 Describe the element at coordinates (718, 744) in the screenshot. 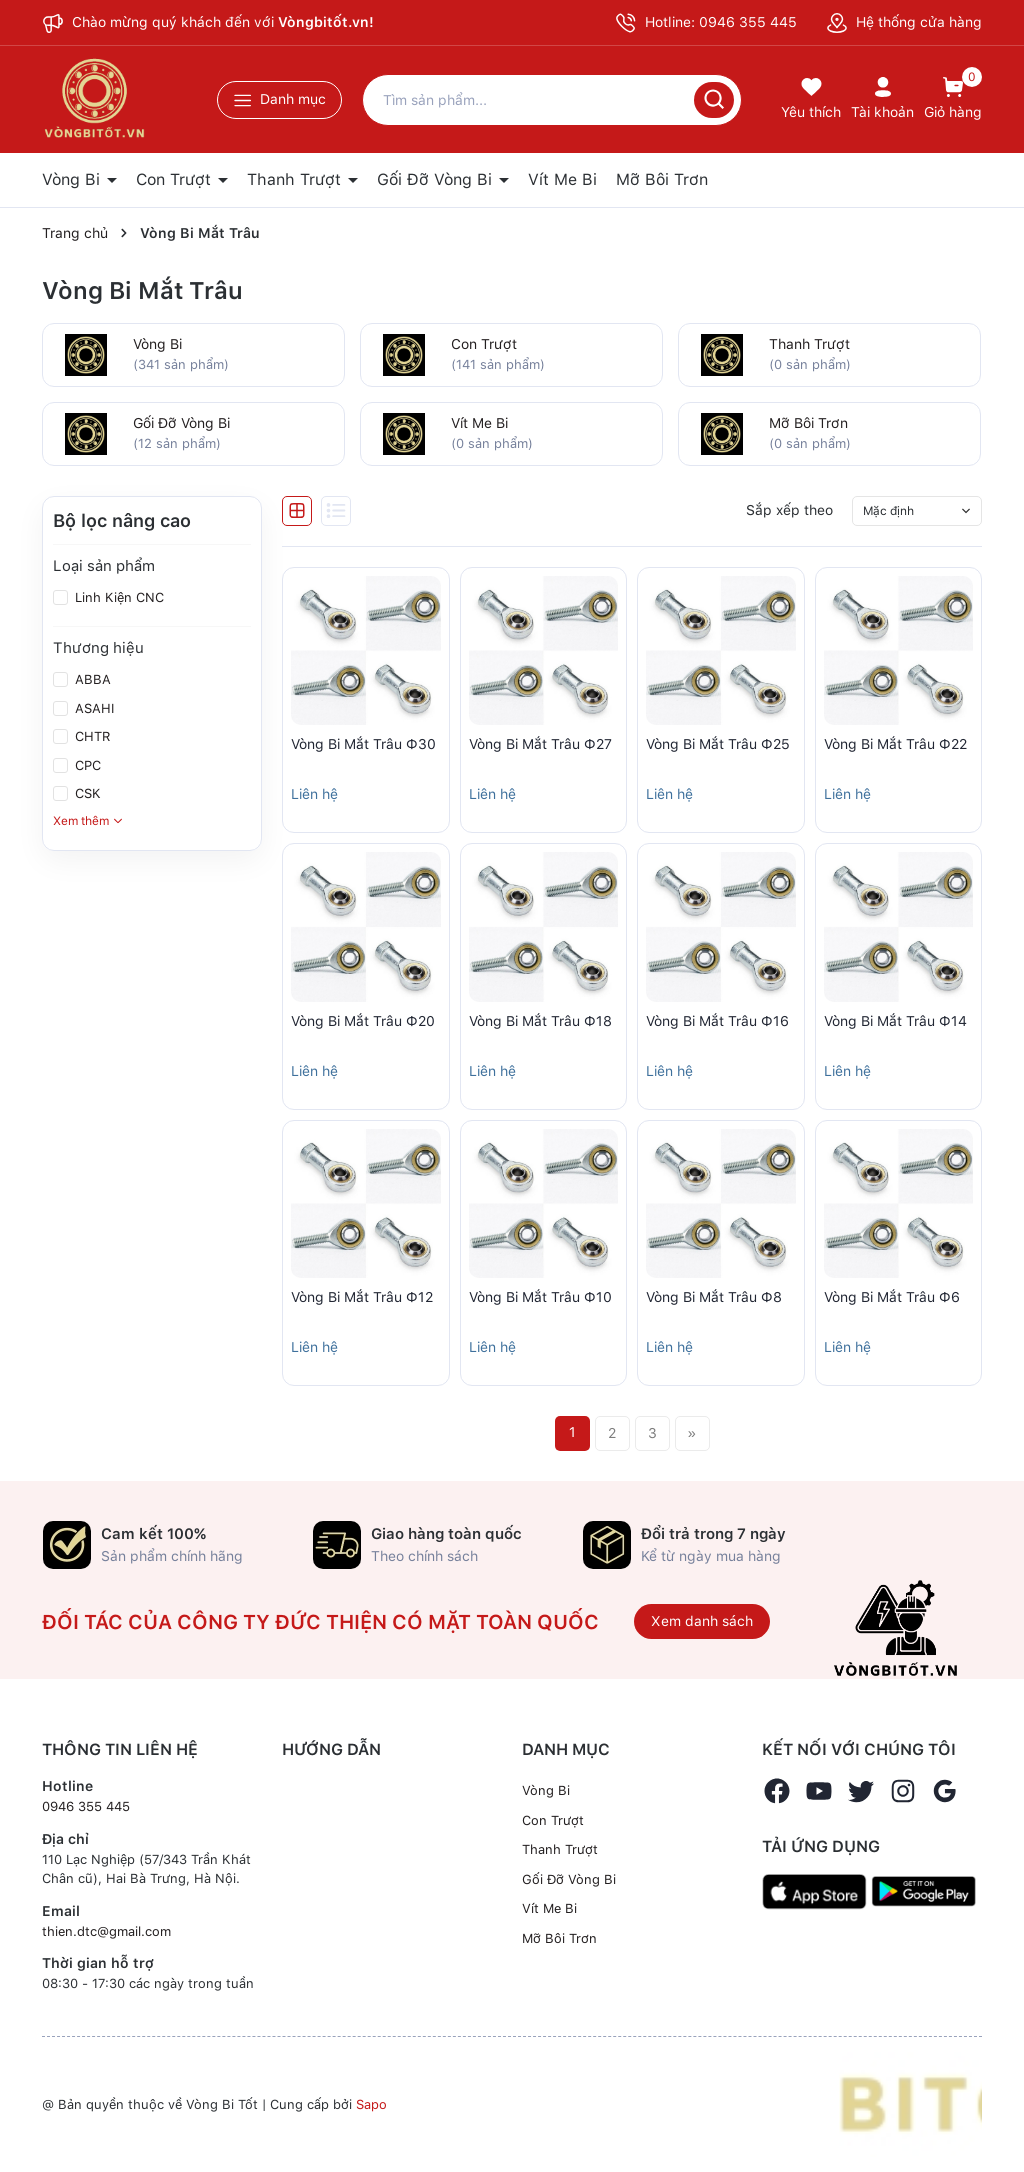

I see `Vòng Bi Mắt Trâu Ф25` at that location.